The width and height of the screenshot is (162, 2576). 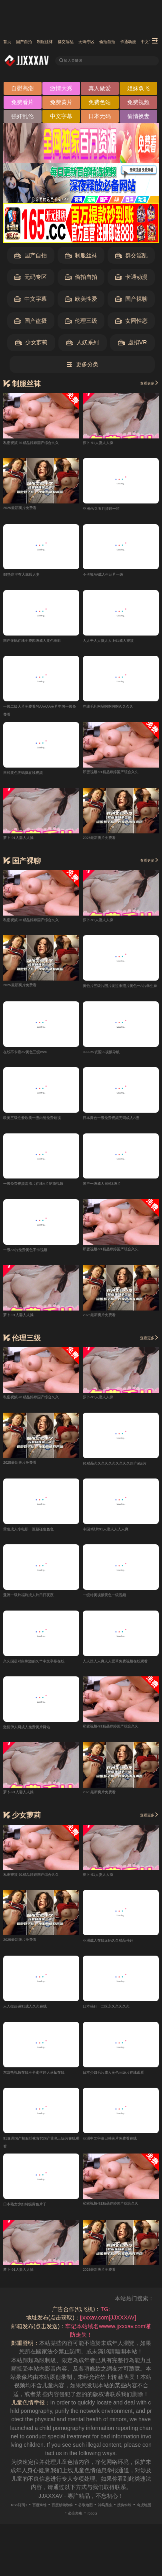 What do you see at coordinates (138, 104) in the screenshot?
I see `免费视频` at bounding box center [138, 104].